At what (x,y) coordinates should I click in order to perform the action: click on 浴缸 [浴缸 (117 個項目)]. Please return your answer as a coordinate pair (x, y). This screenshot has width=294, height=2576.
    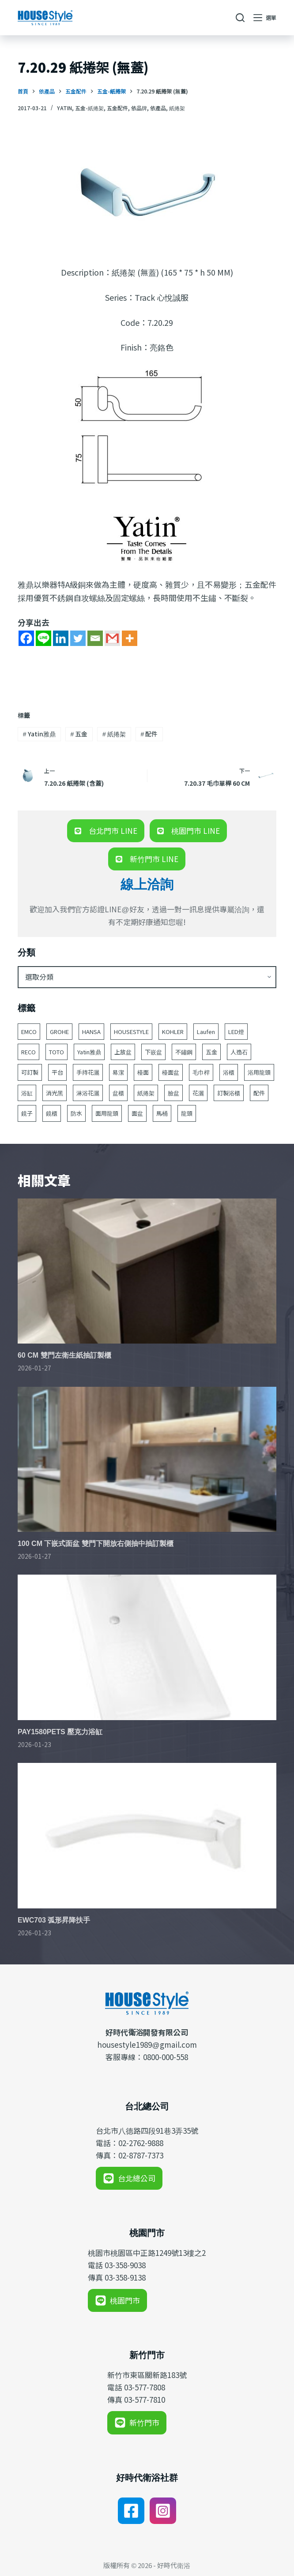
    Looking at the image, I should click on (27, 1093).